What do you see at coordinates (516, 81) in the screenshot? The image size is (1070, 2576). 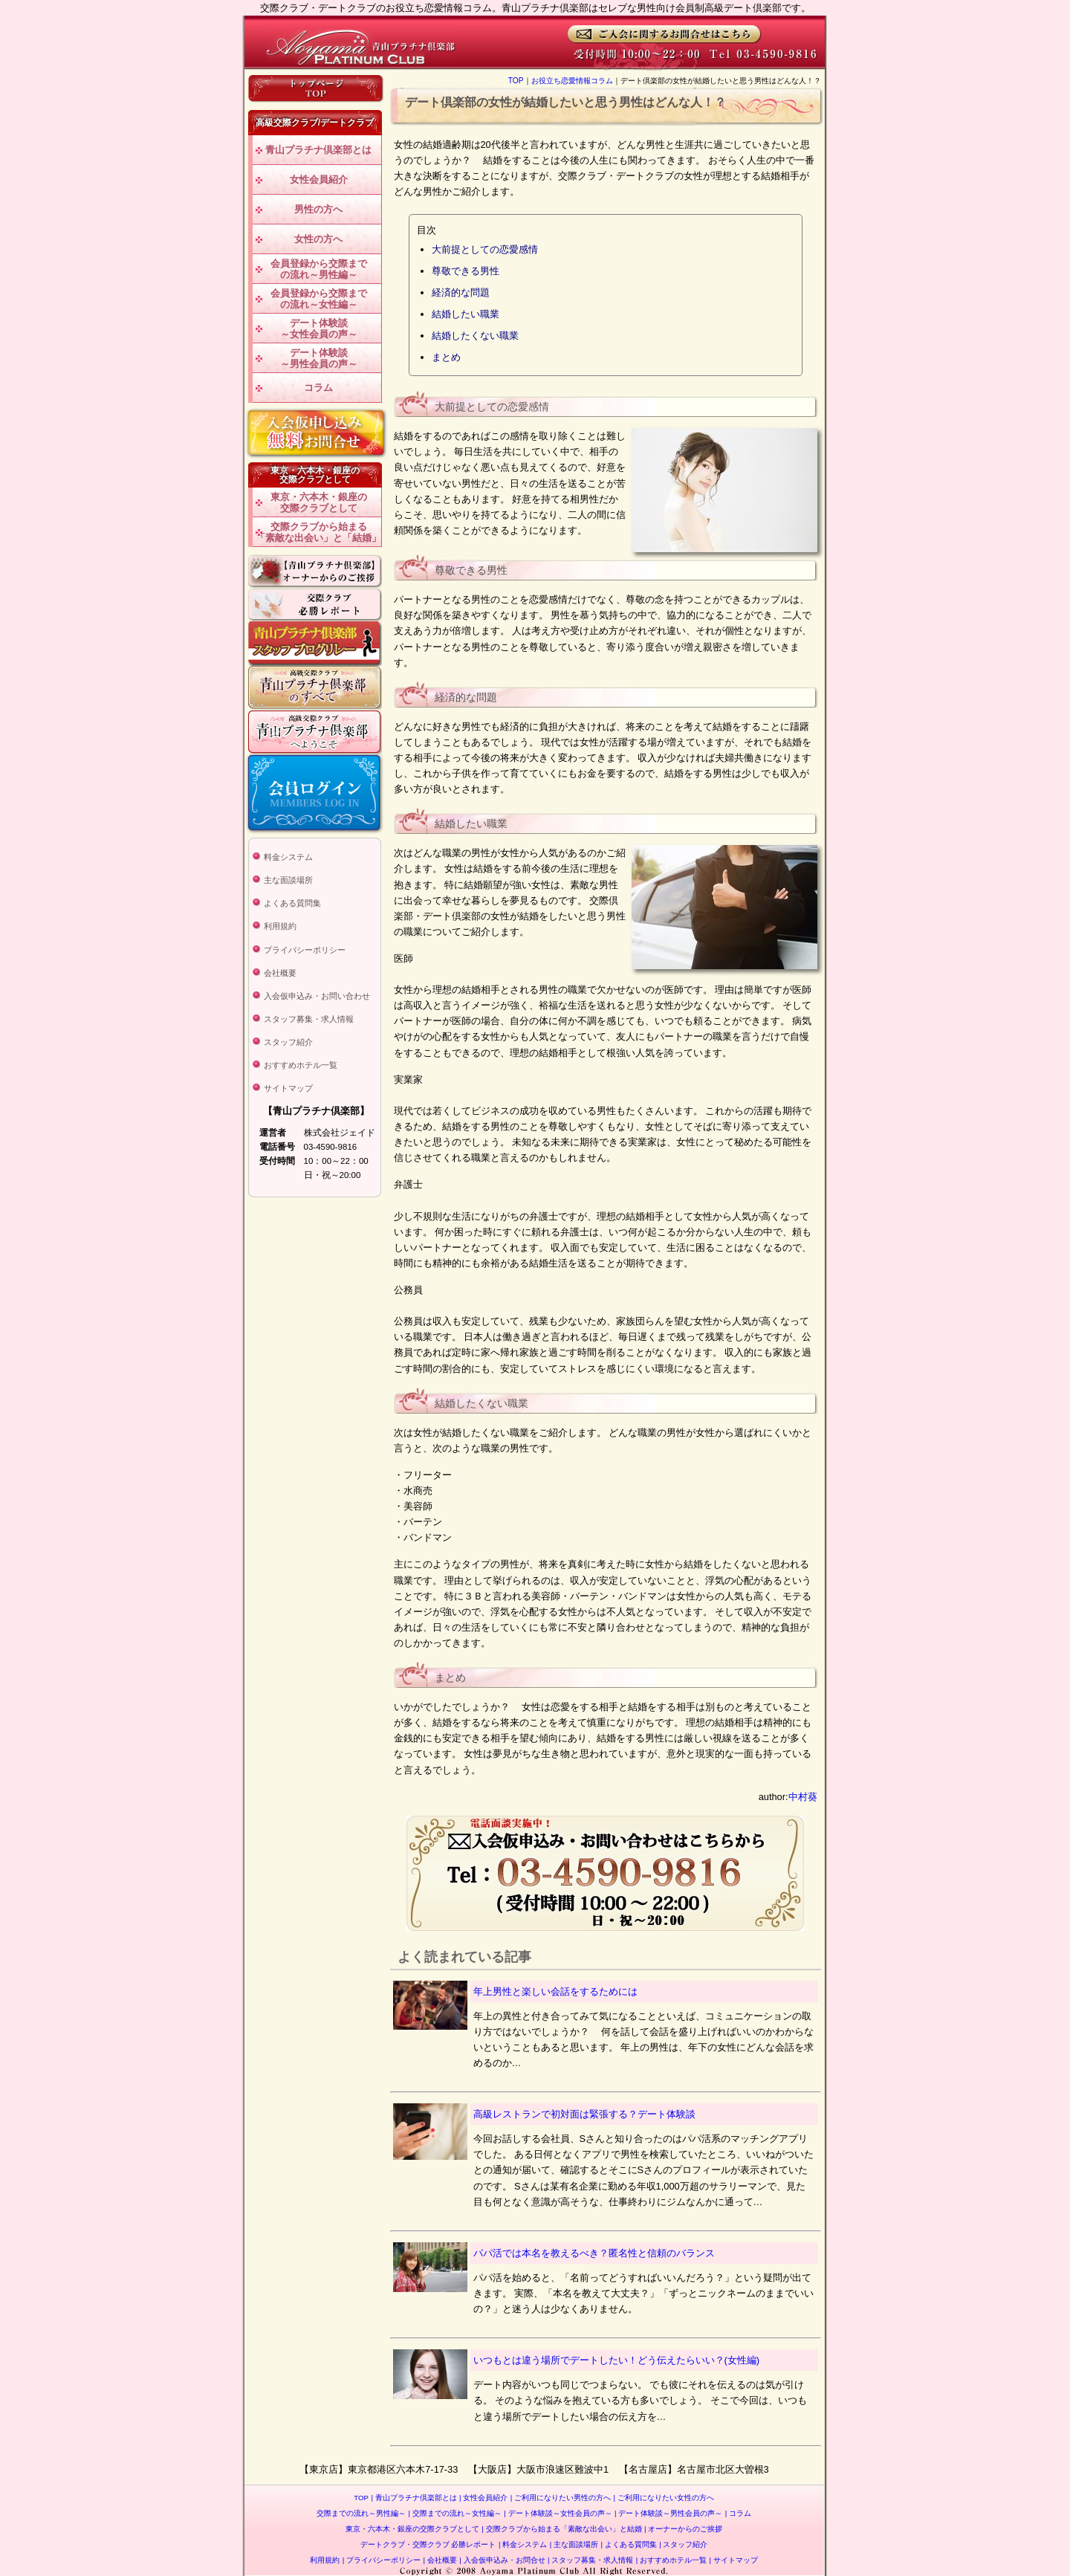 I see `TOP` at bounding box center [516, 81].